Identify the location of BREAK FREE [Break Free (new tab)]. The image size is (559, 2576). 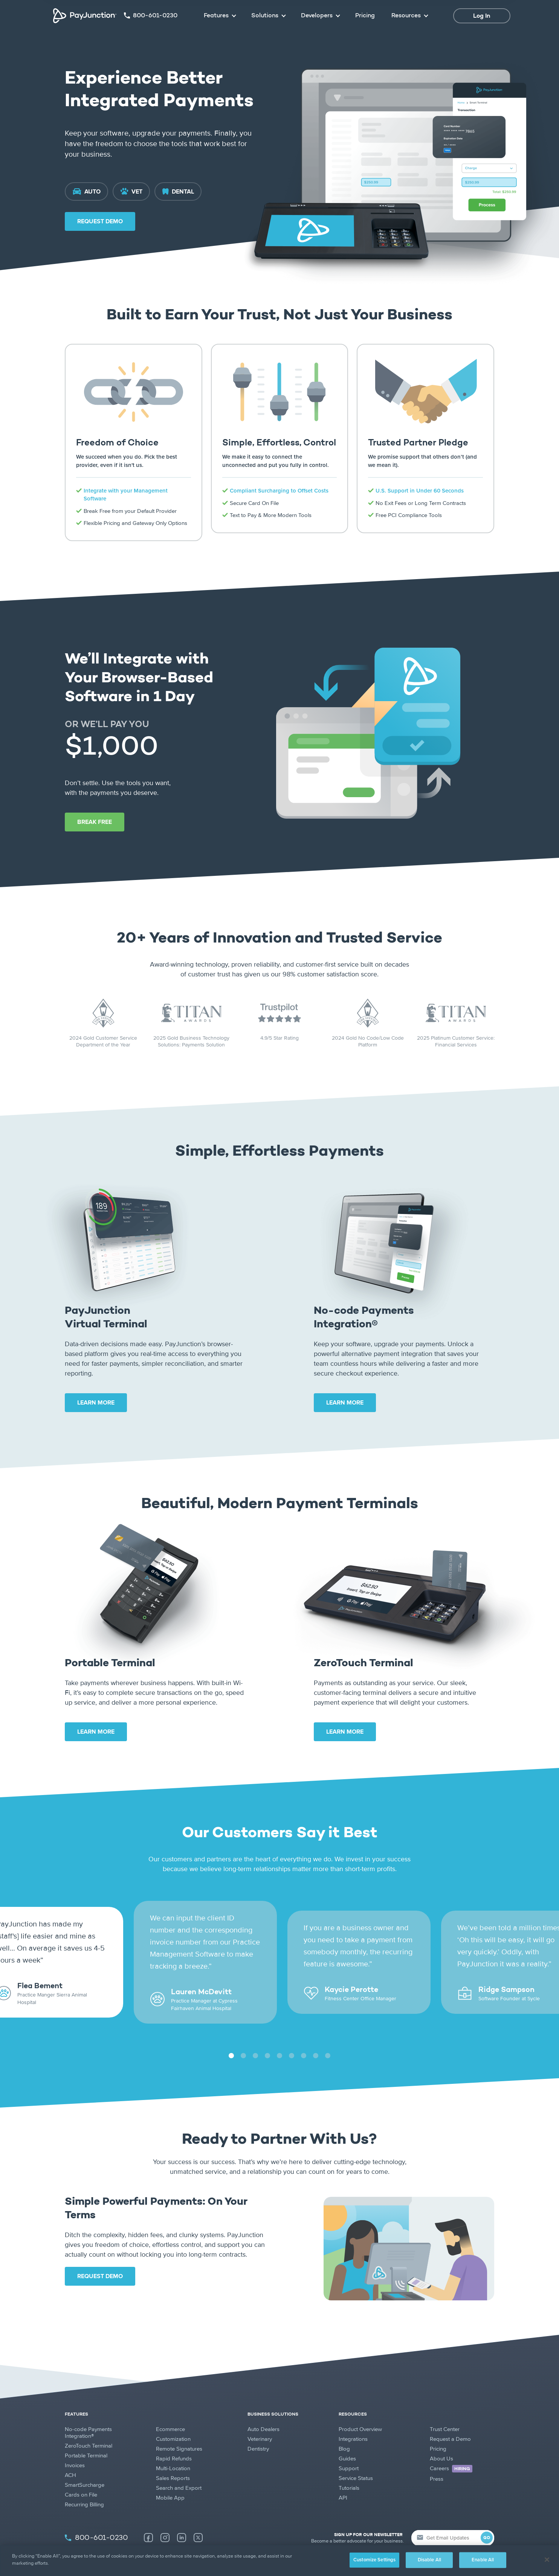
(94, 822).